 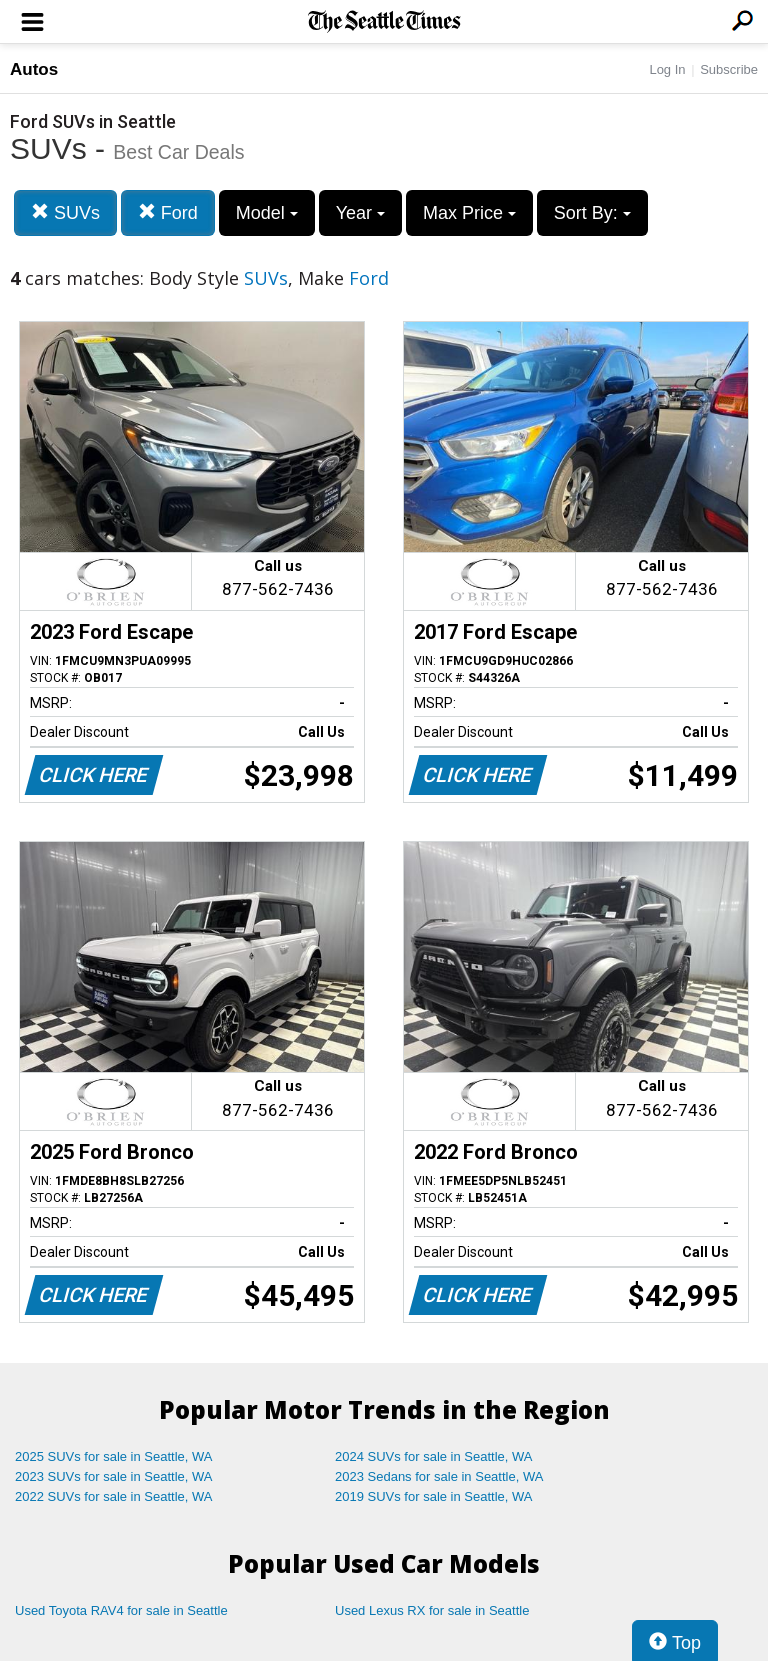 What do you see at coordinates (434, 1496) in the screenshot?
I see `2019 SUVs for sale in Seattle, WA` at bounding box center [434, 1496].